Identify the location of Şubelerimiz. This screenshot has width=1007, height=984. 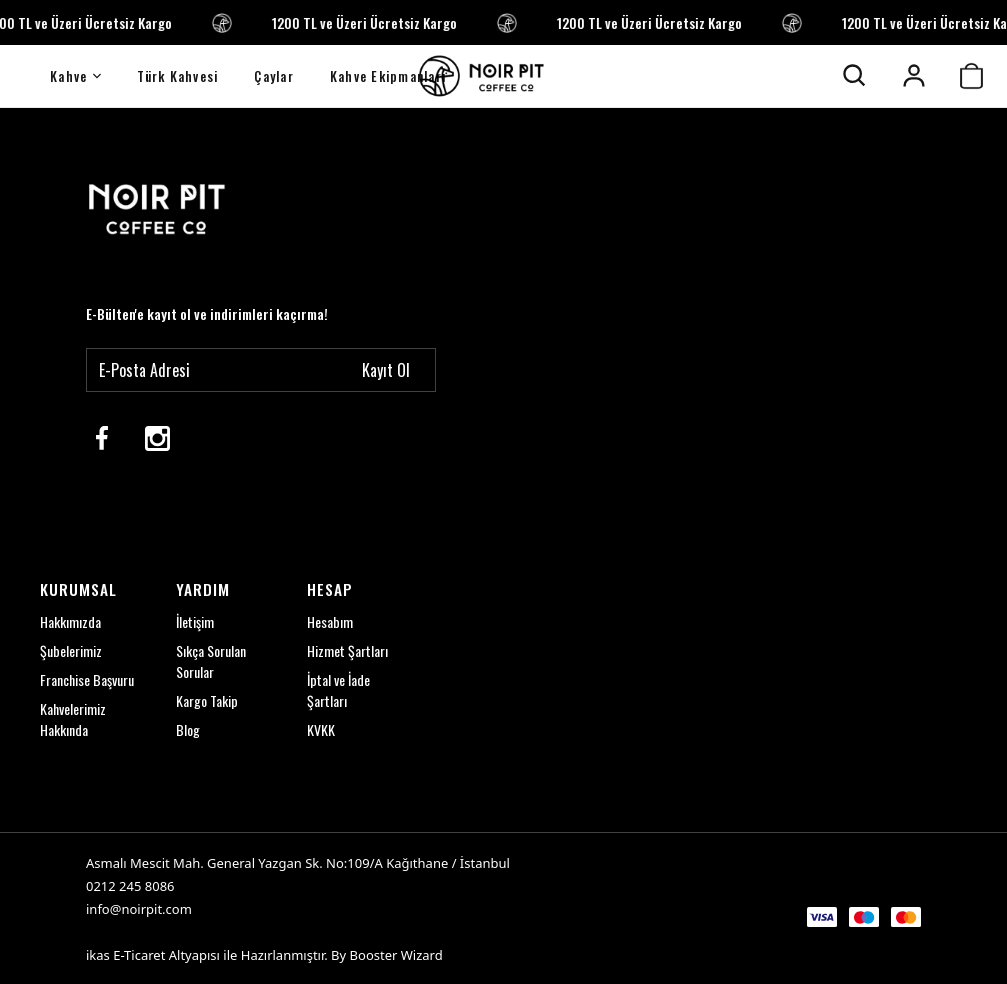
(71, 651).